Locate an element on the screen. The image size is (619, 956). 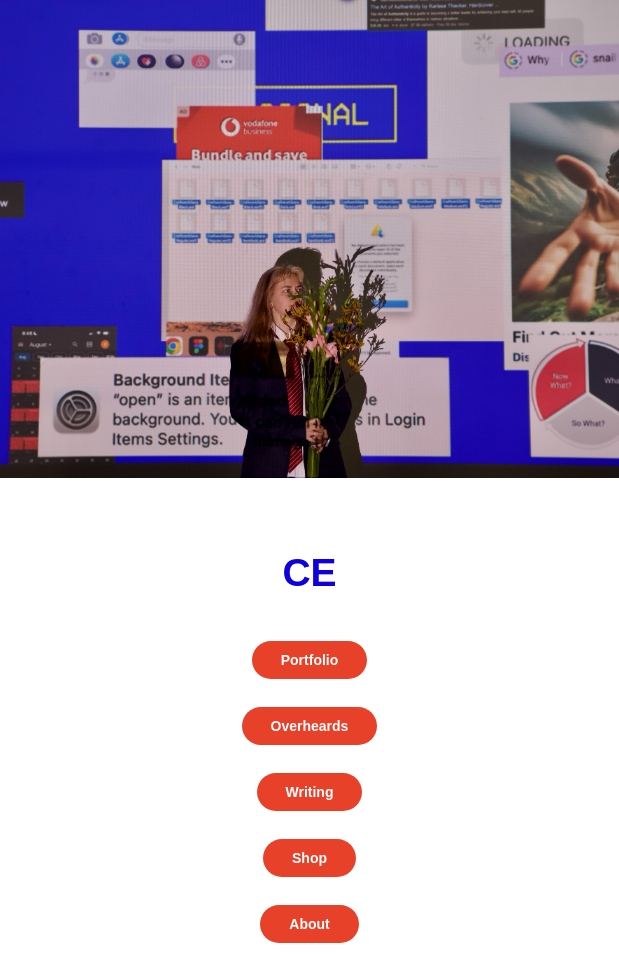
Writing is located at coordinates (310, 792).